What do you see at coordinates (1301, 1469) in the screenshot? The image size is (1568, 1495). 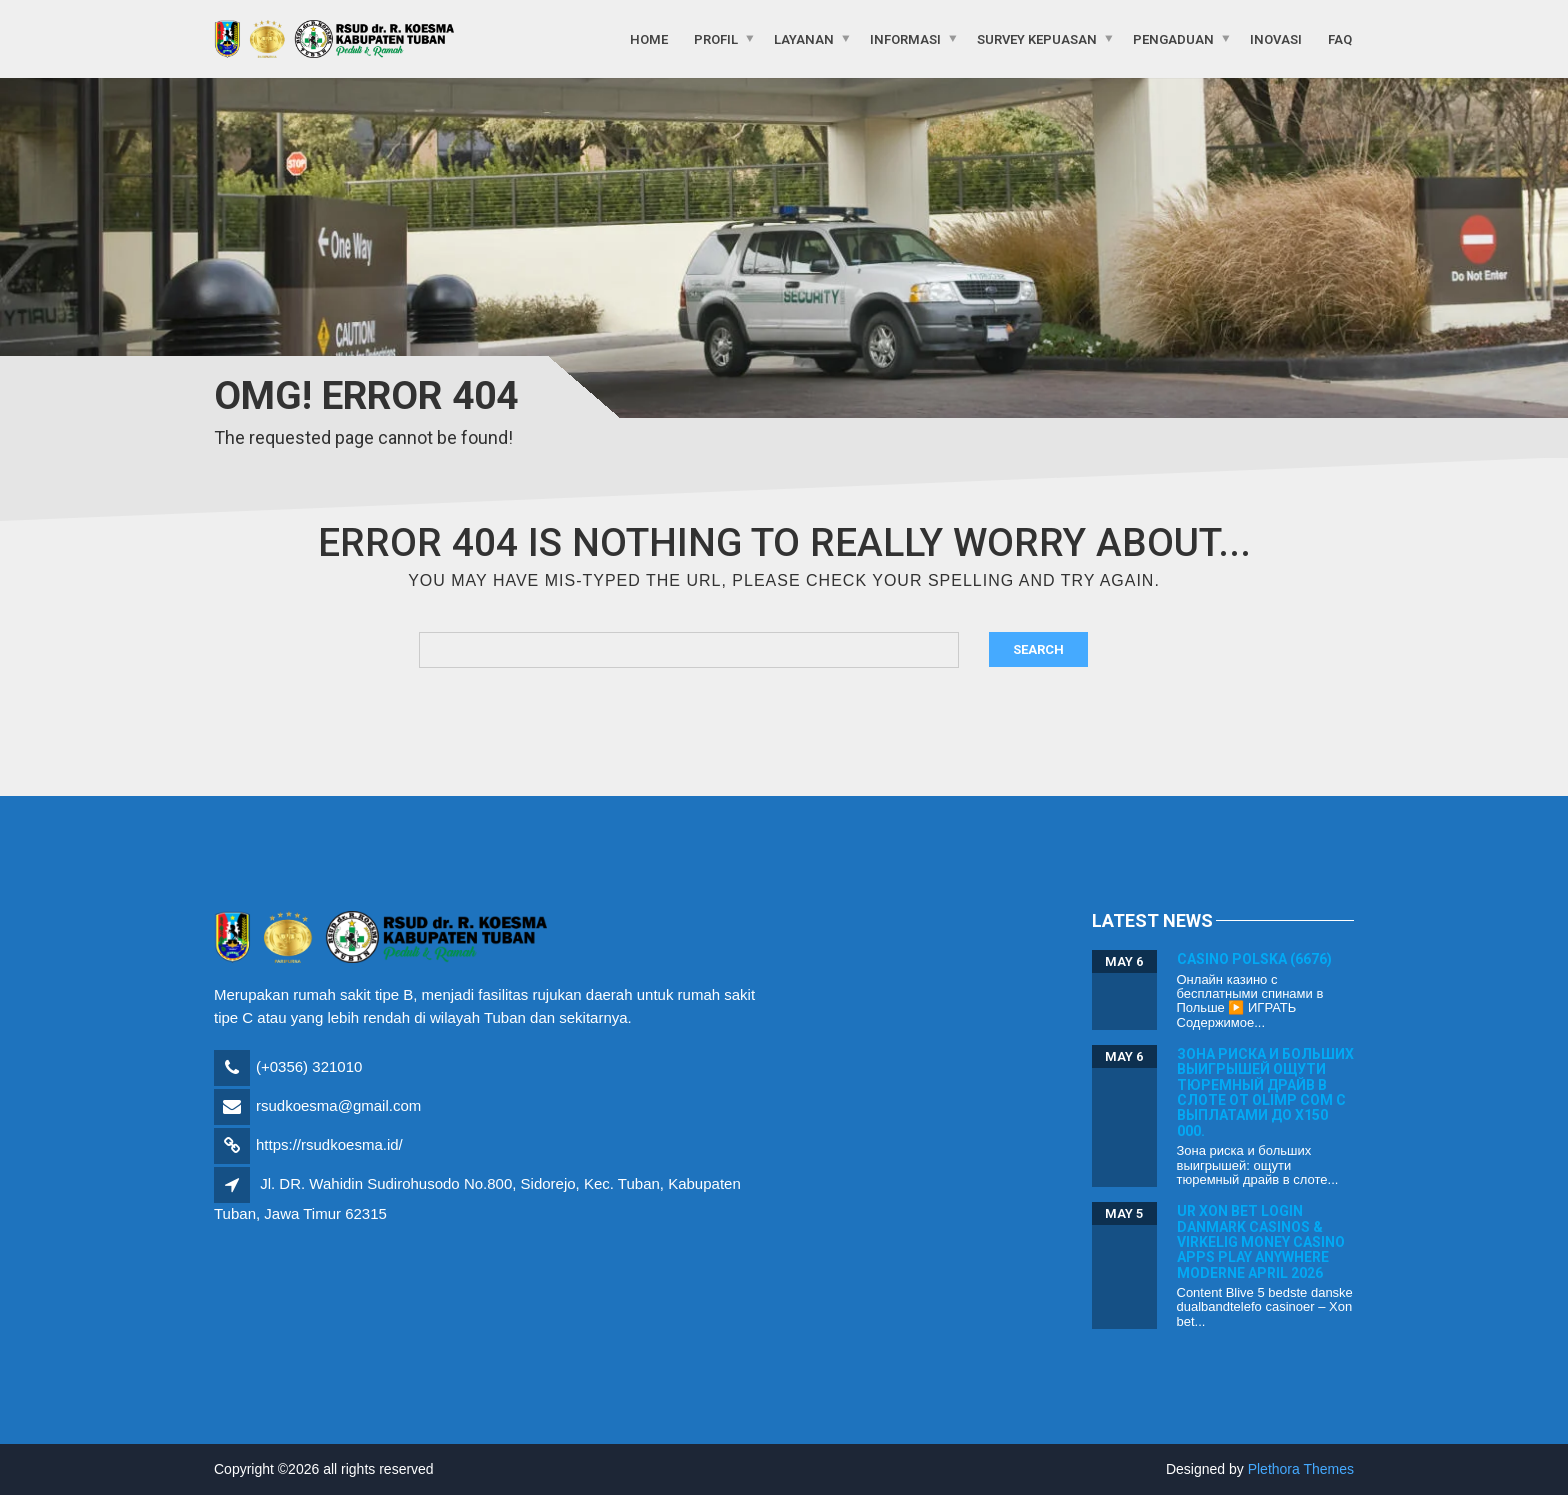 I see `Plethora Themes` at bounding box center [1301, 1469].